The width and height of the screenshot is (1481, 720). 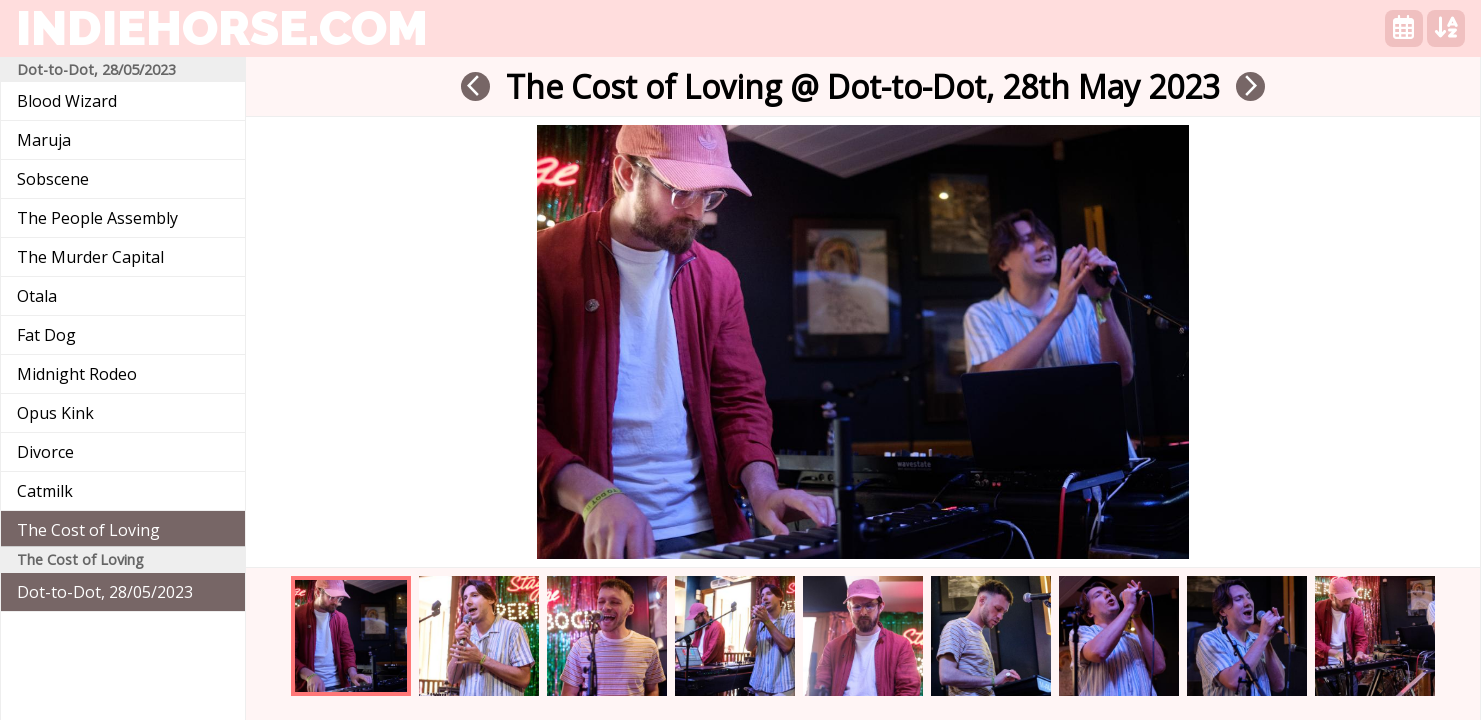 What do you see at coordinates (105, 592) in the screenshot?
I see `Dot-to-Dot, 28/05/2023` at bounding box center [105, 592].